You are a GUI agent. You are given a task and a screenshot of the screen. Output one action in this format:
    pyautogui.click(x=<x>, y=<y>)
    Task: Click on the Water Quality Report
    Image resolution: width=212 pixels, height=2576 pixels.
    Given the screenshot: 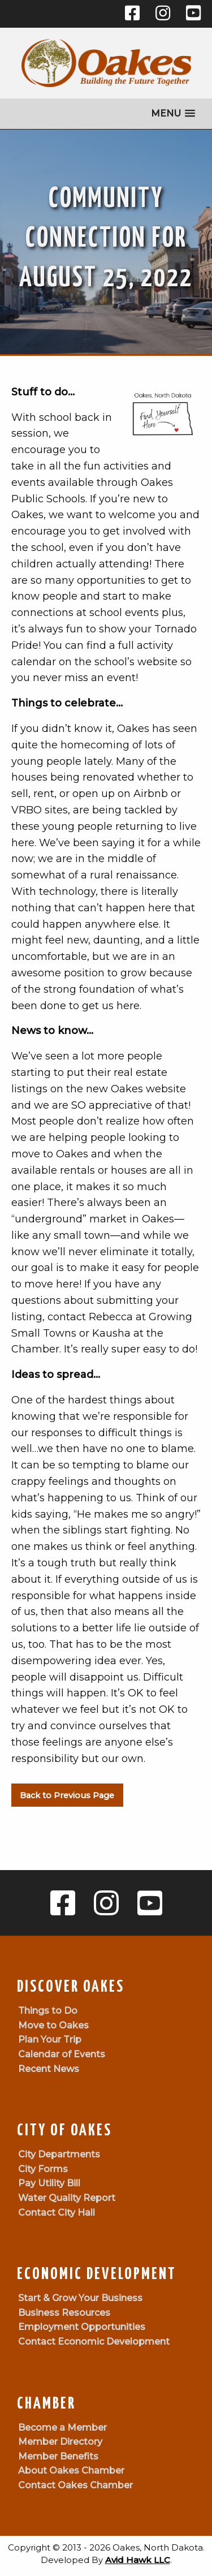 What is the action you would take?
    pyautogui.click(x=66, y=2197)
    